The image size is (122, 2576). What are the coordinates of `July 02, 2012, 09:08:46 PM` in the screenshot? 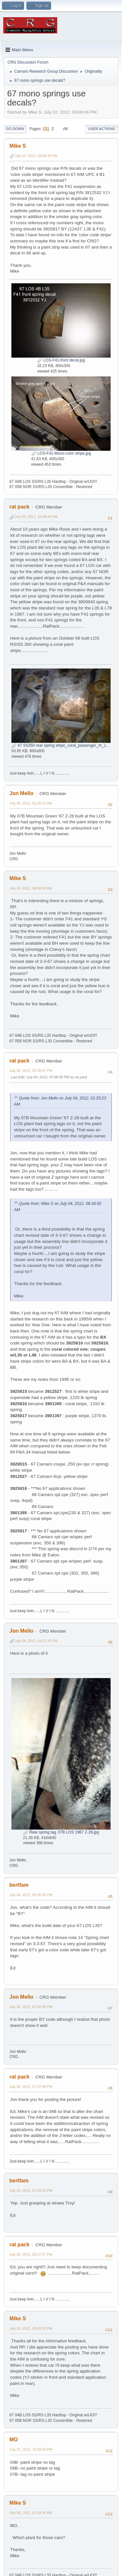 It's located at (36, 156).